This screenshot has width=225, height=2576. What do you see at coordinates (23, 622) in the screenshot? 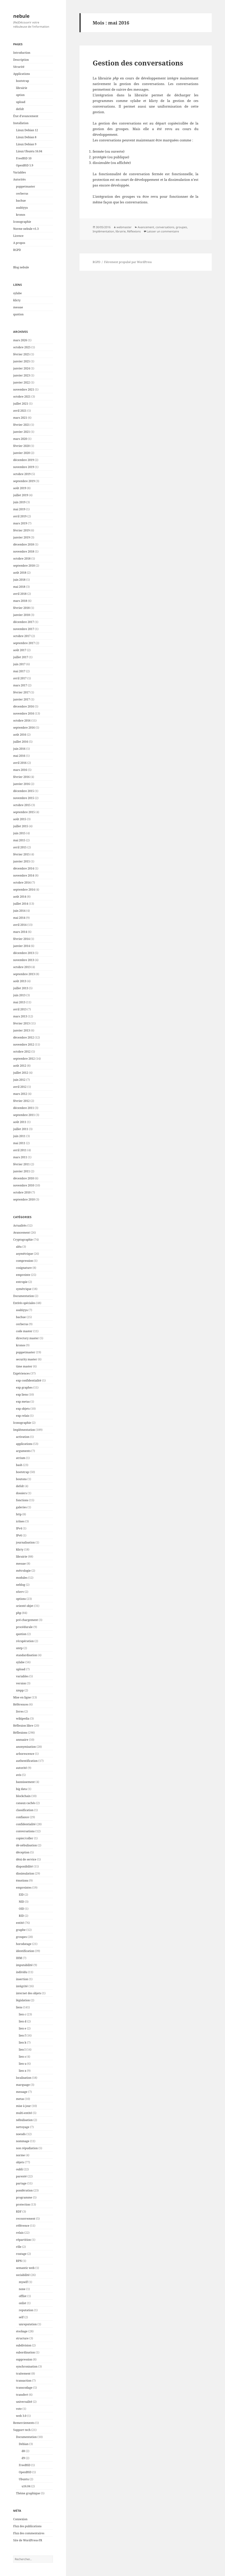
I see `décembre 2017` at bounding box center [23, 622].